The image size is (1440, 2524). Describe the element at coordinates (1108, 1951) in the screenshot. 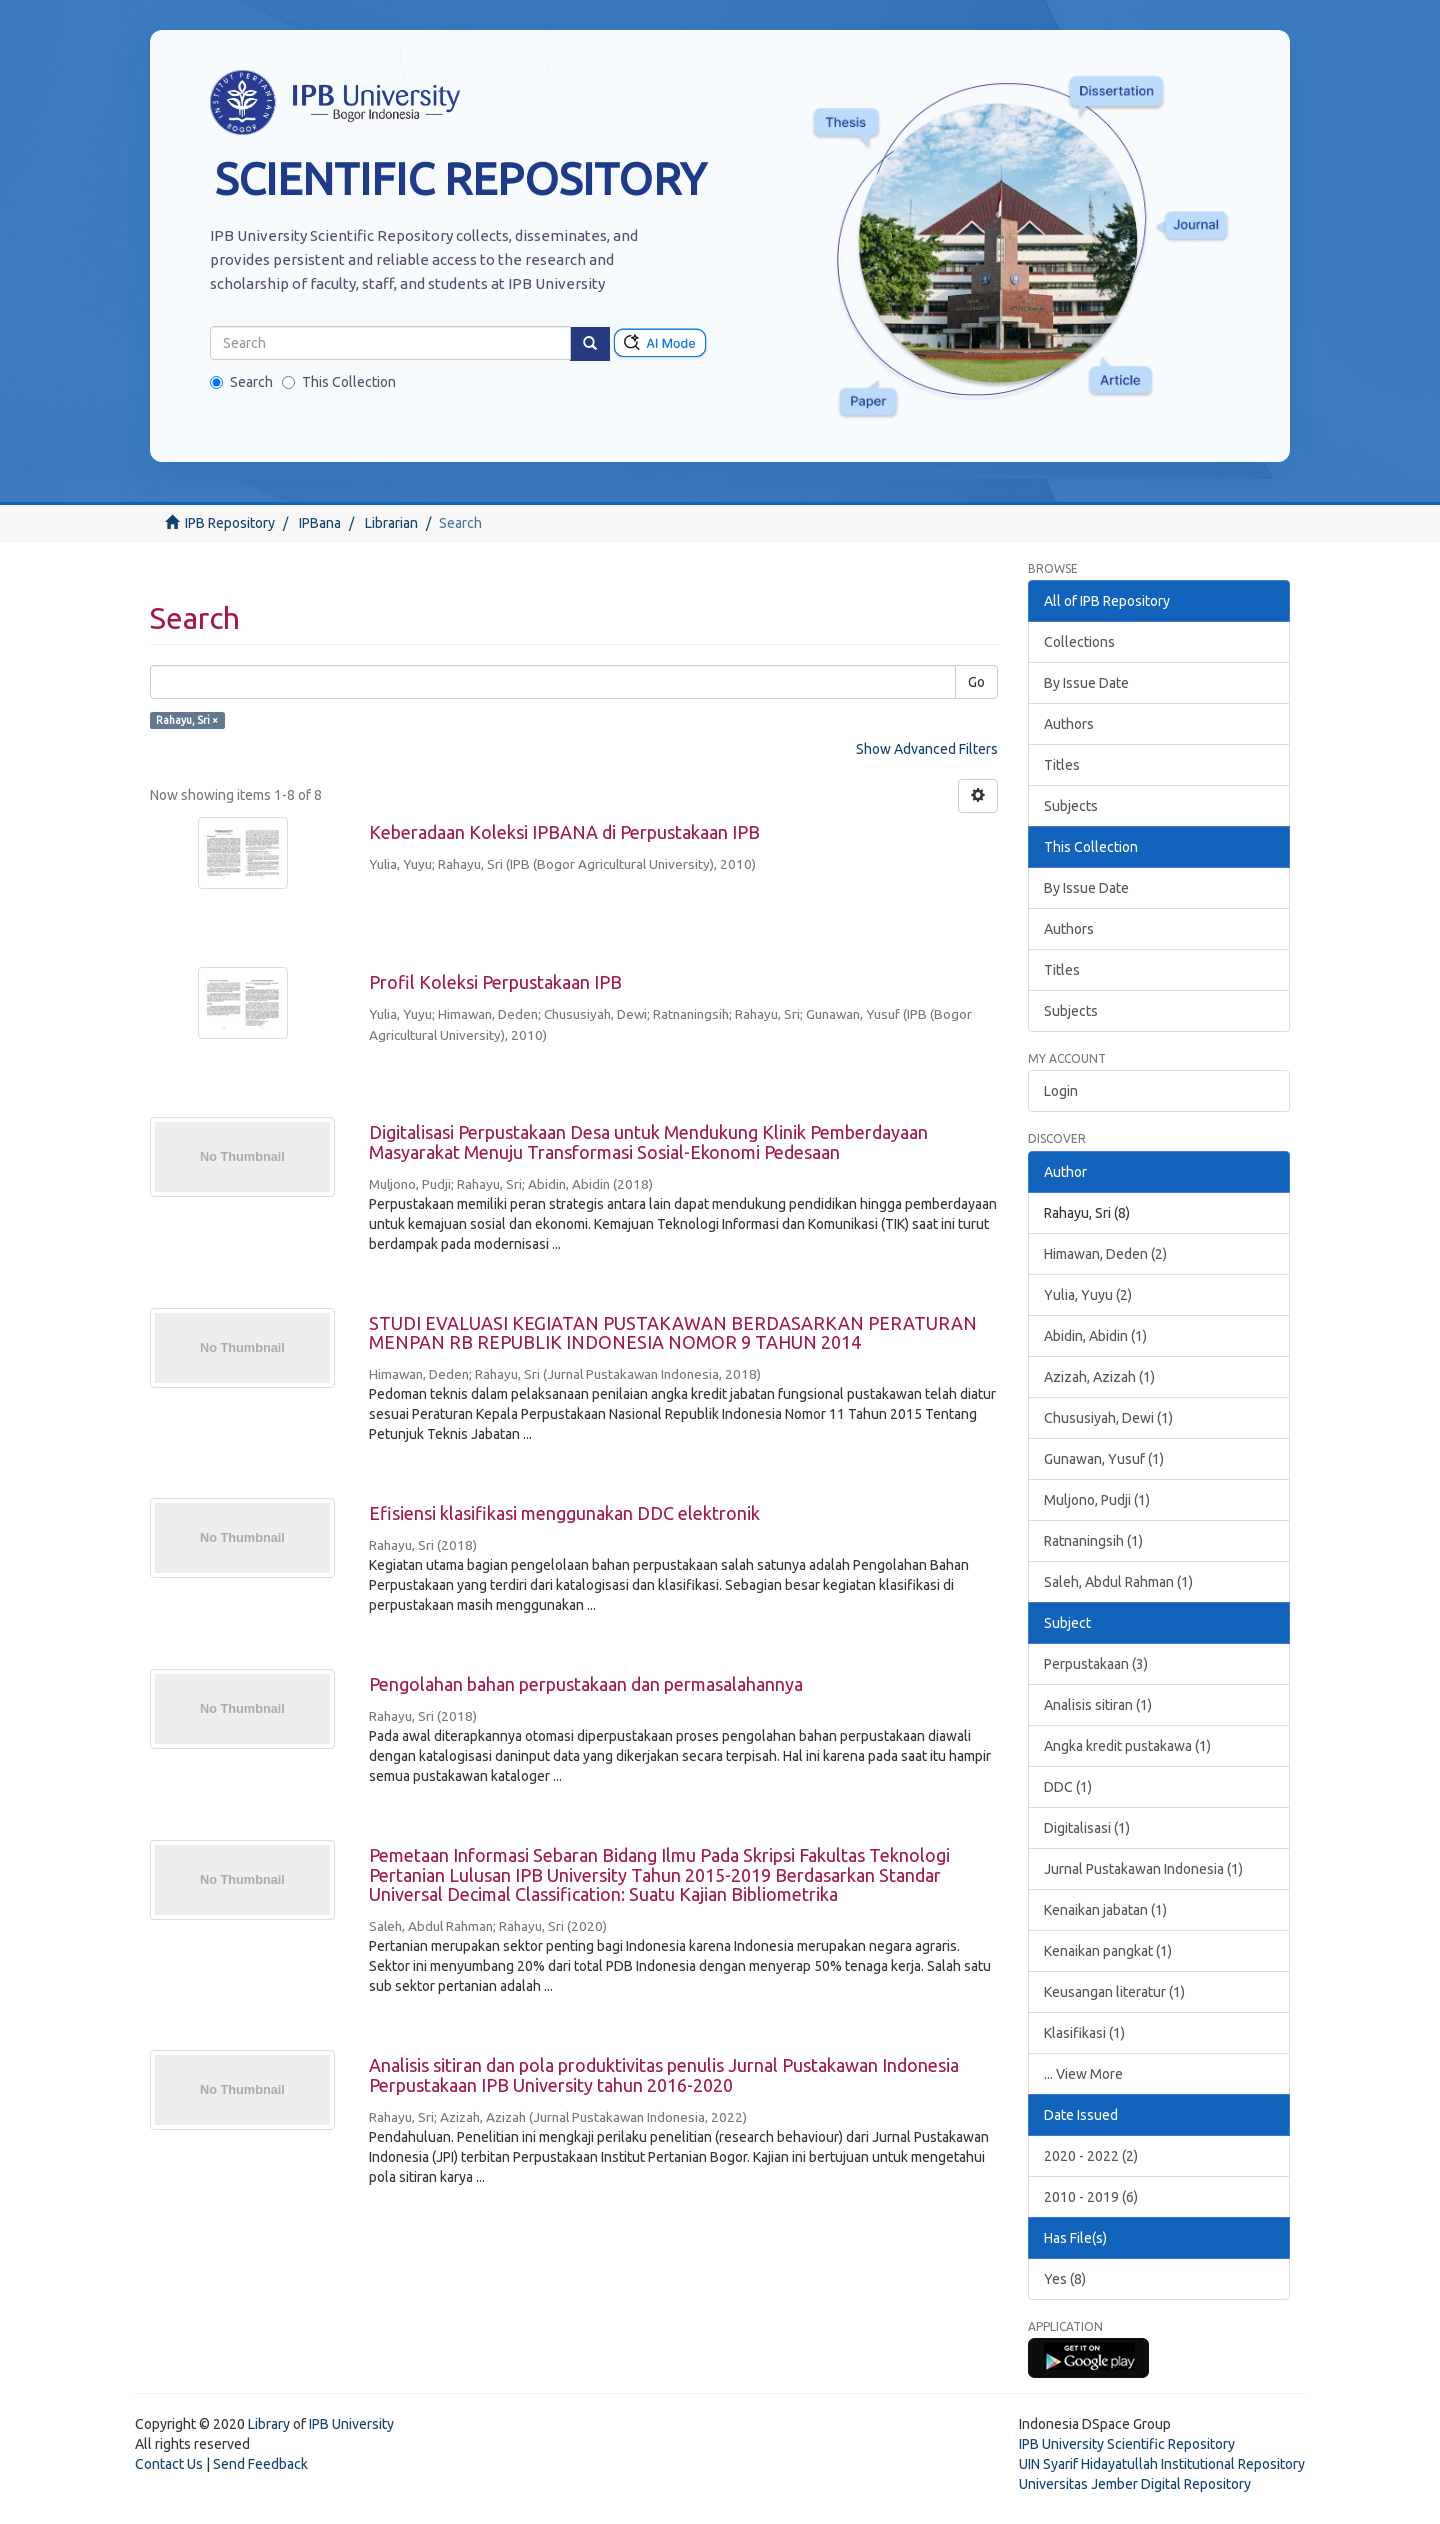

I see `Kenaikan pangkat (1)` at that location.